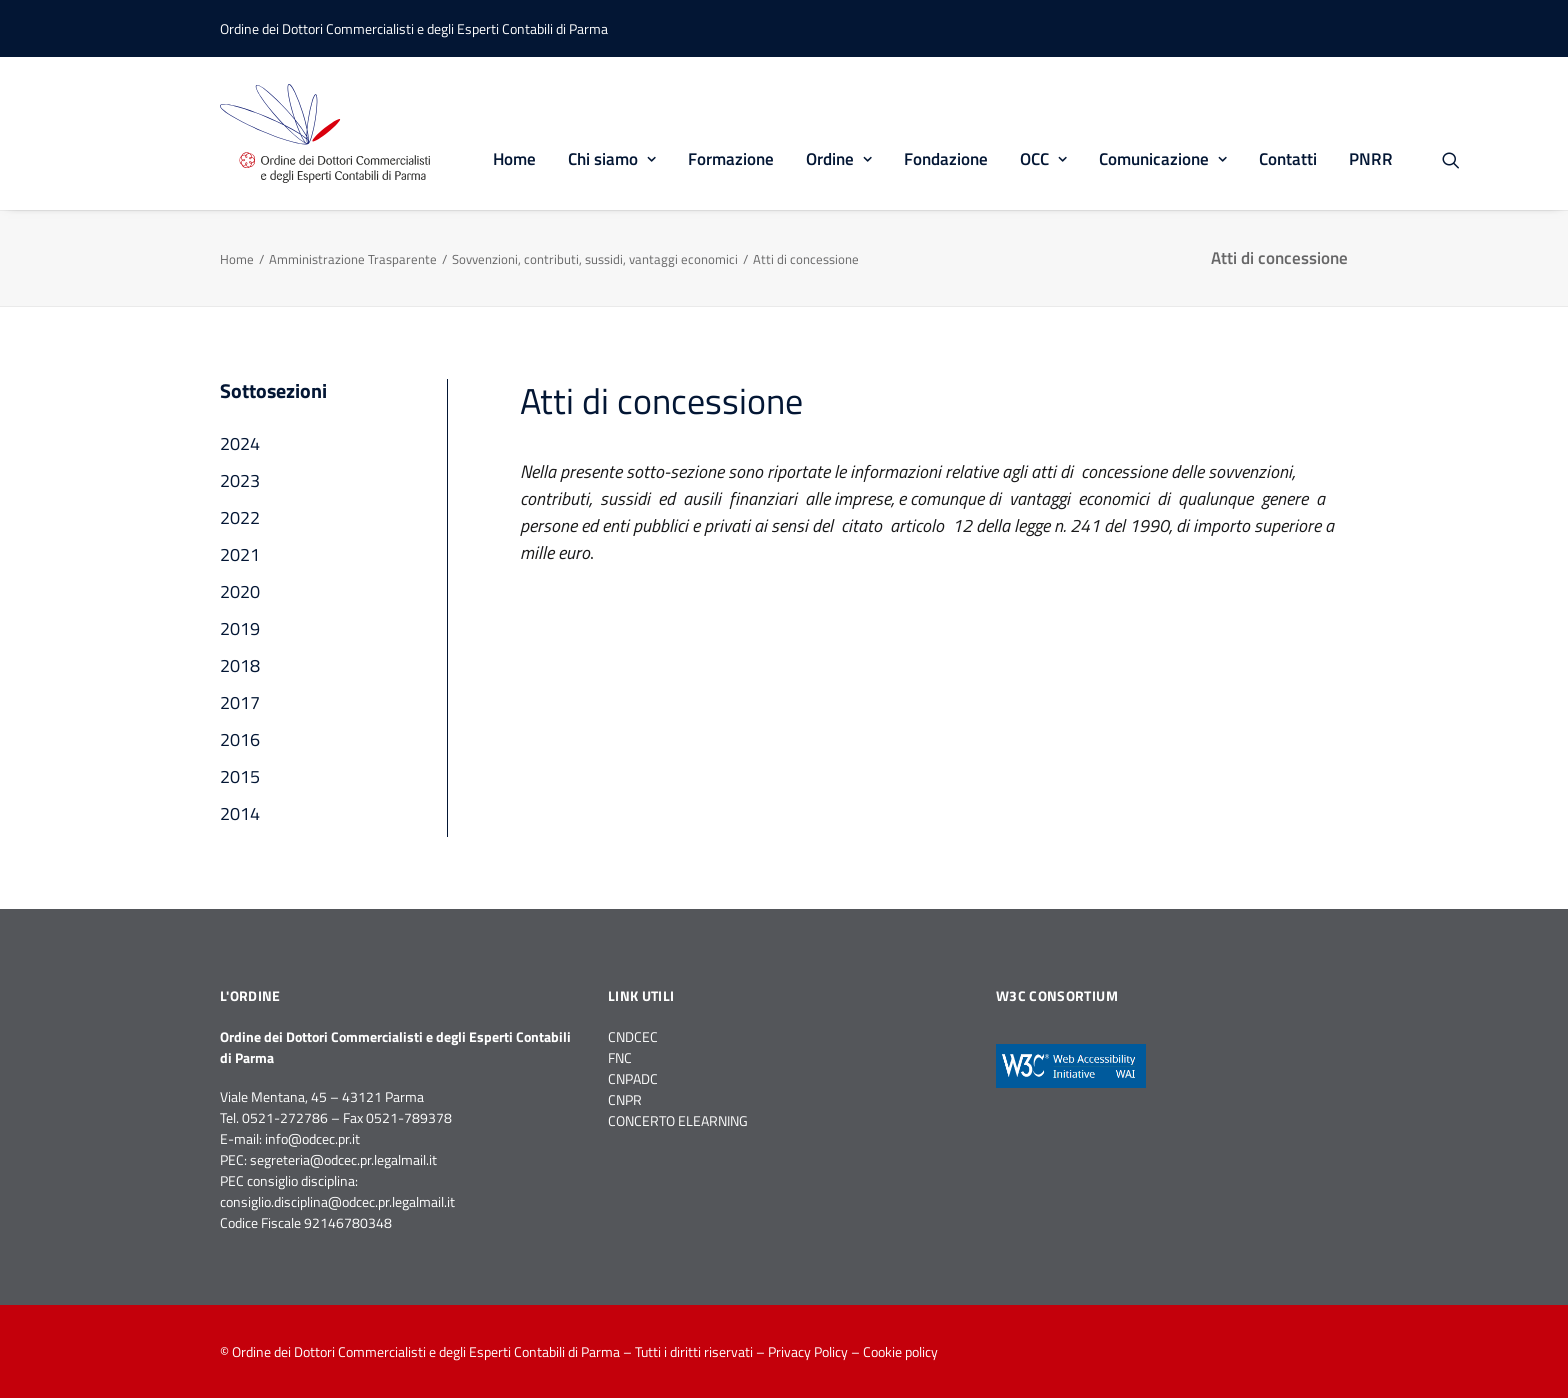 The image size is (1568, 1398). What do you see at coordinates (240, 628) in the screenshot?
I see `2019` at bounding box center [240, 628].